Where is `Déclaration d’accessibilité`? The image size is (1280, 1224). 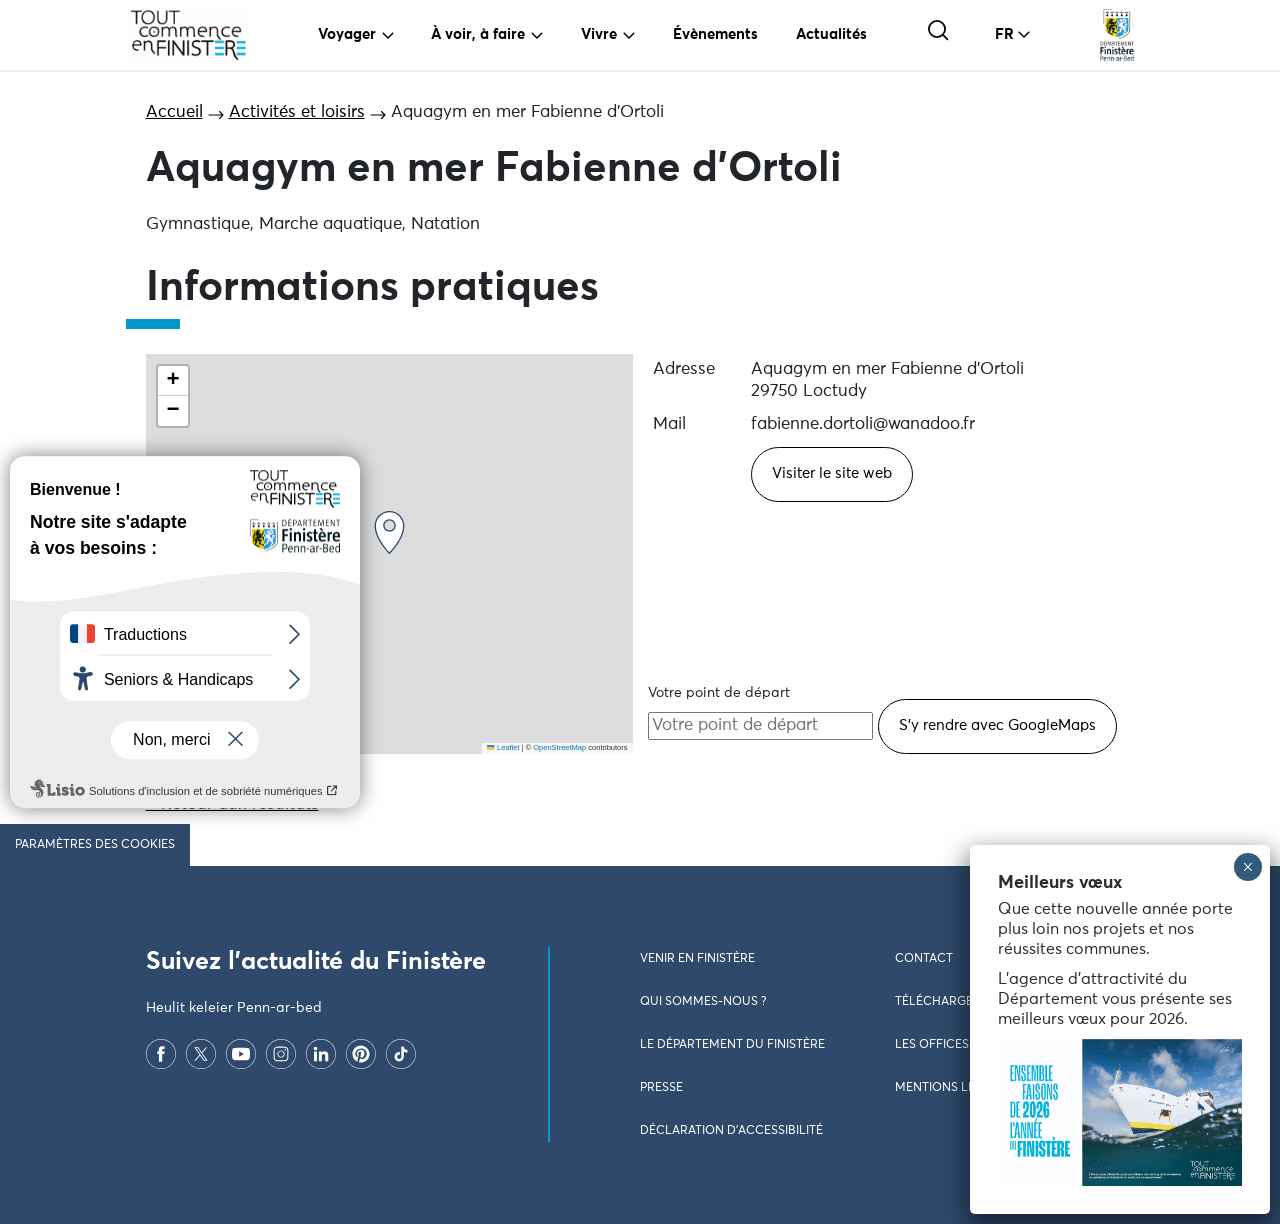
Déclaration d’accessibilité is located at coordinates (731, 1131).